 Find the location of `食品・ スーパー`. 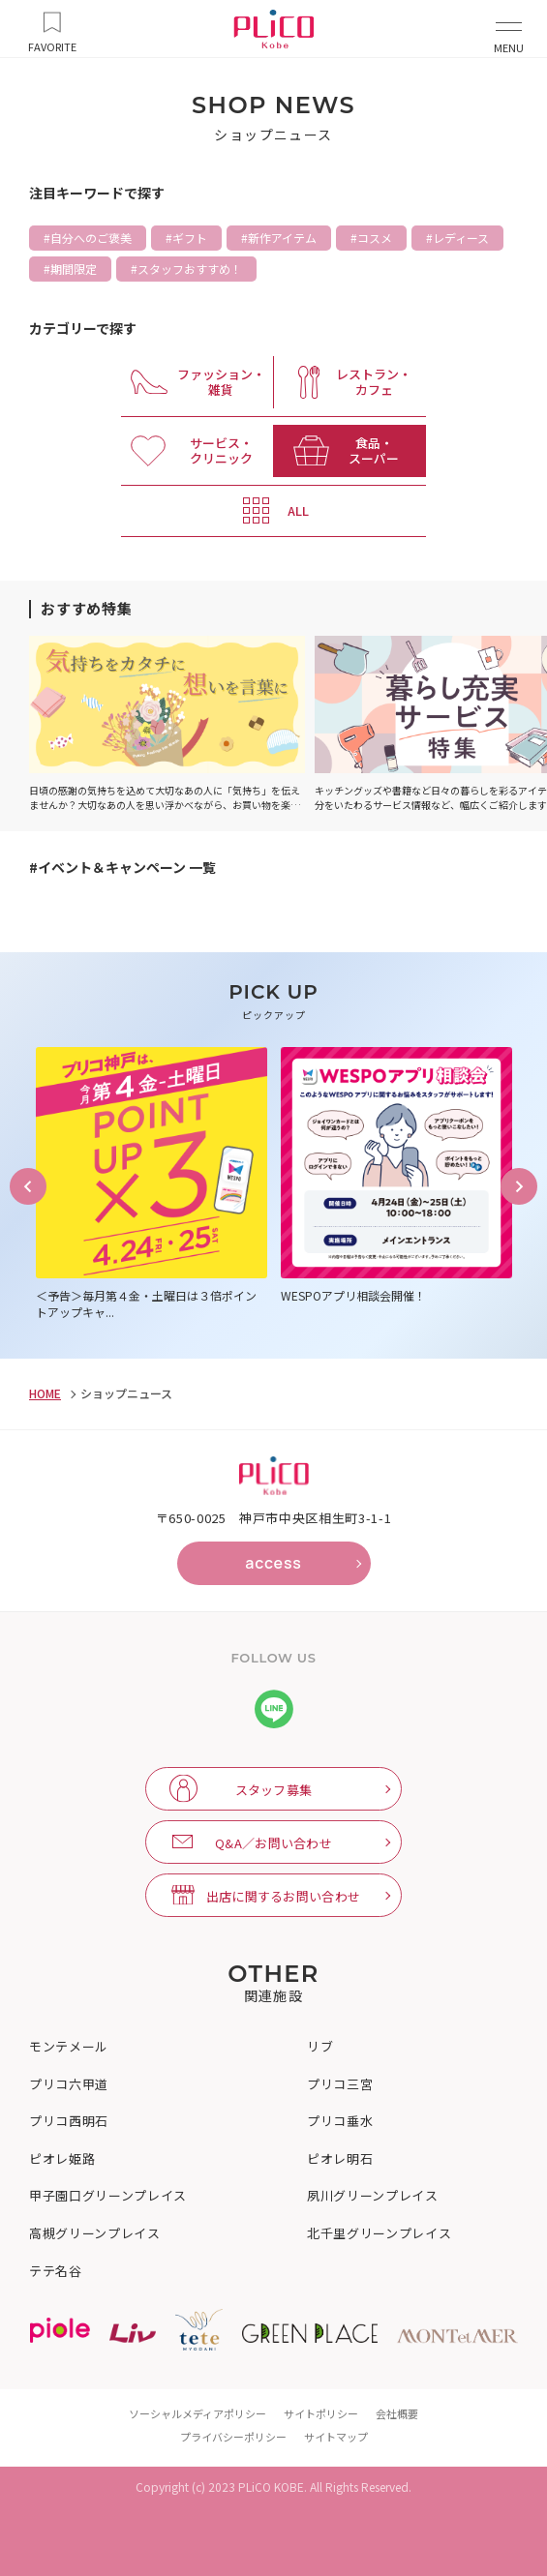

食品・ スーパー is located at coordinates (374, 450).